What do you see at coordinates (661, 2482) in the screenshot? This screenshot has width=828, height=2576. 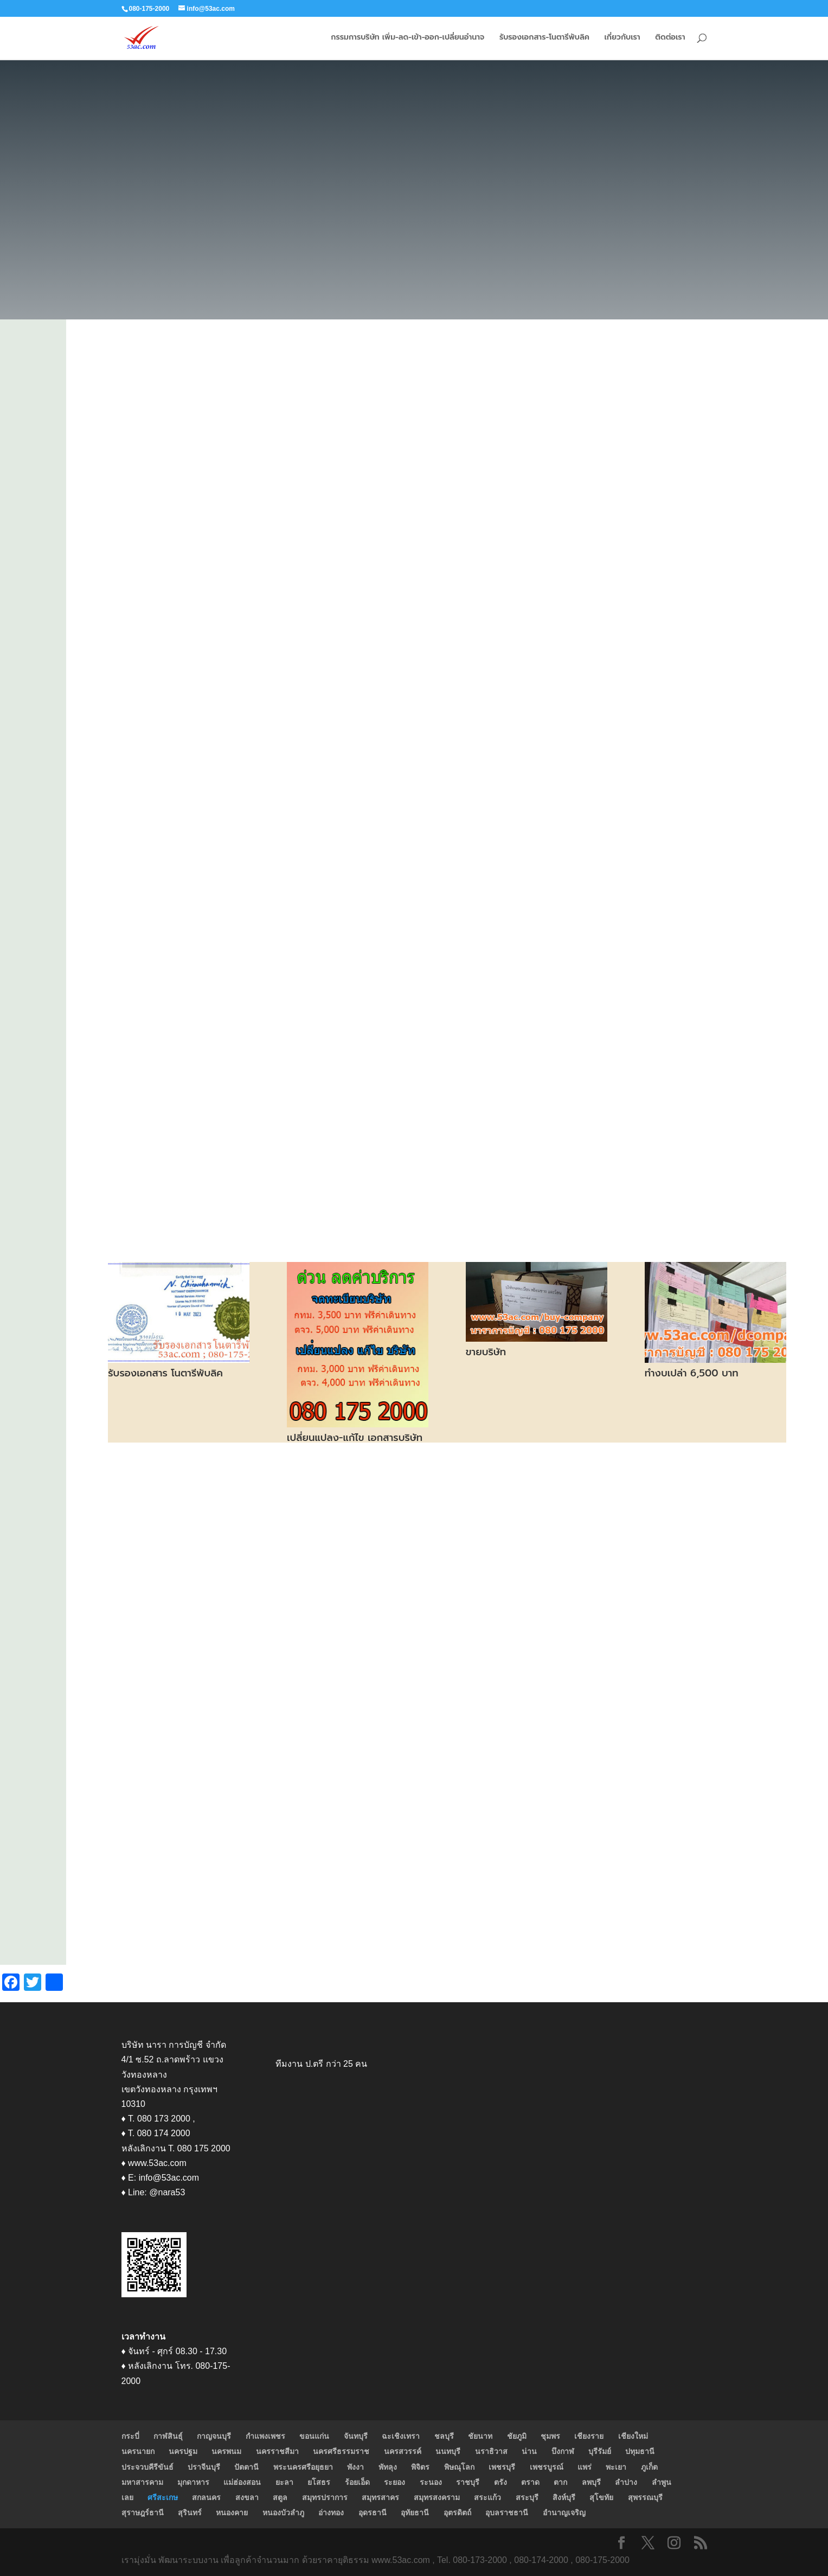 I see `ลำพูน` at bounding box center [661, 2482].